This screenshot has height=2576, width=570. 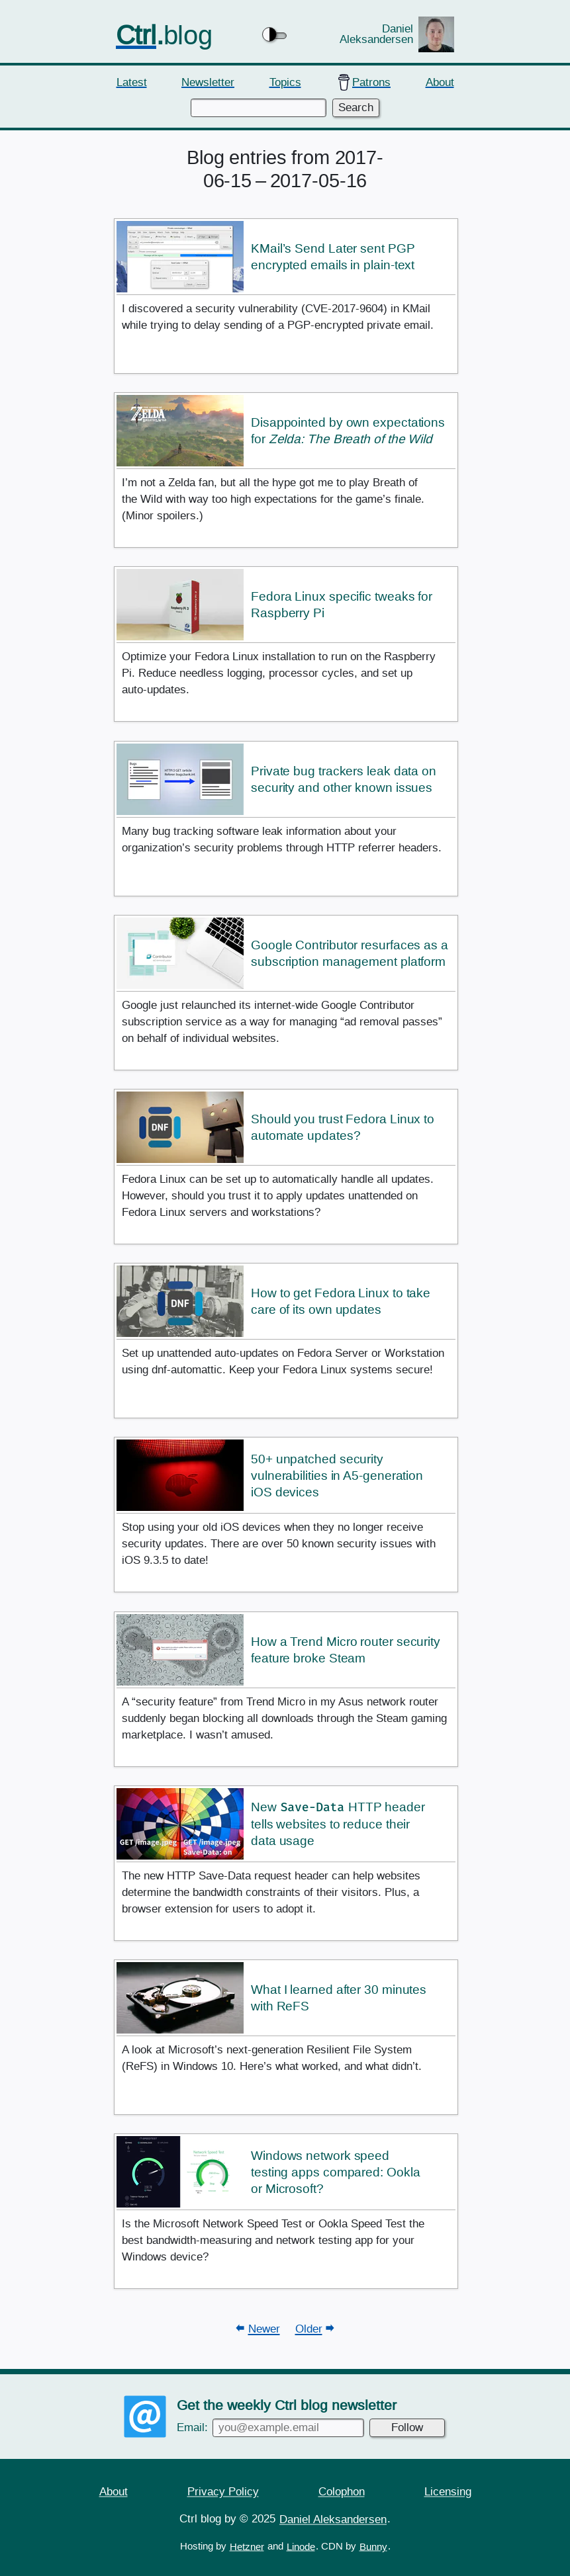 What do you see at coordinates (270, 2427) in the screenshot?
I see `Email:` at bounding box center [270, 2427].